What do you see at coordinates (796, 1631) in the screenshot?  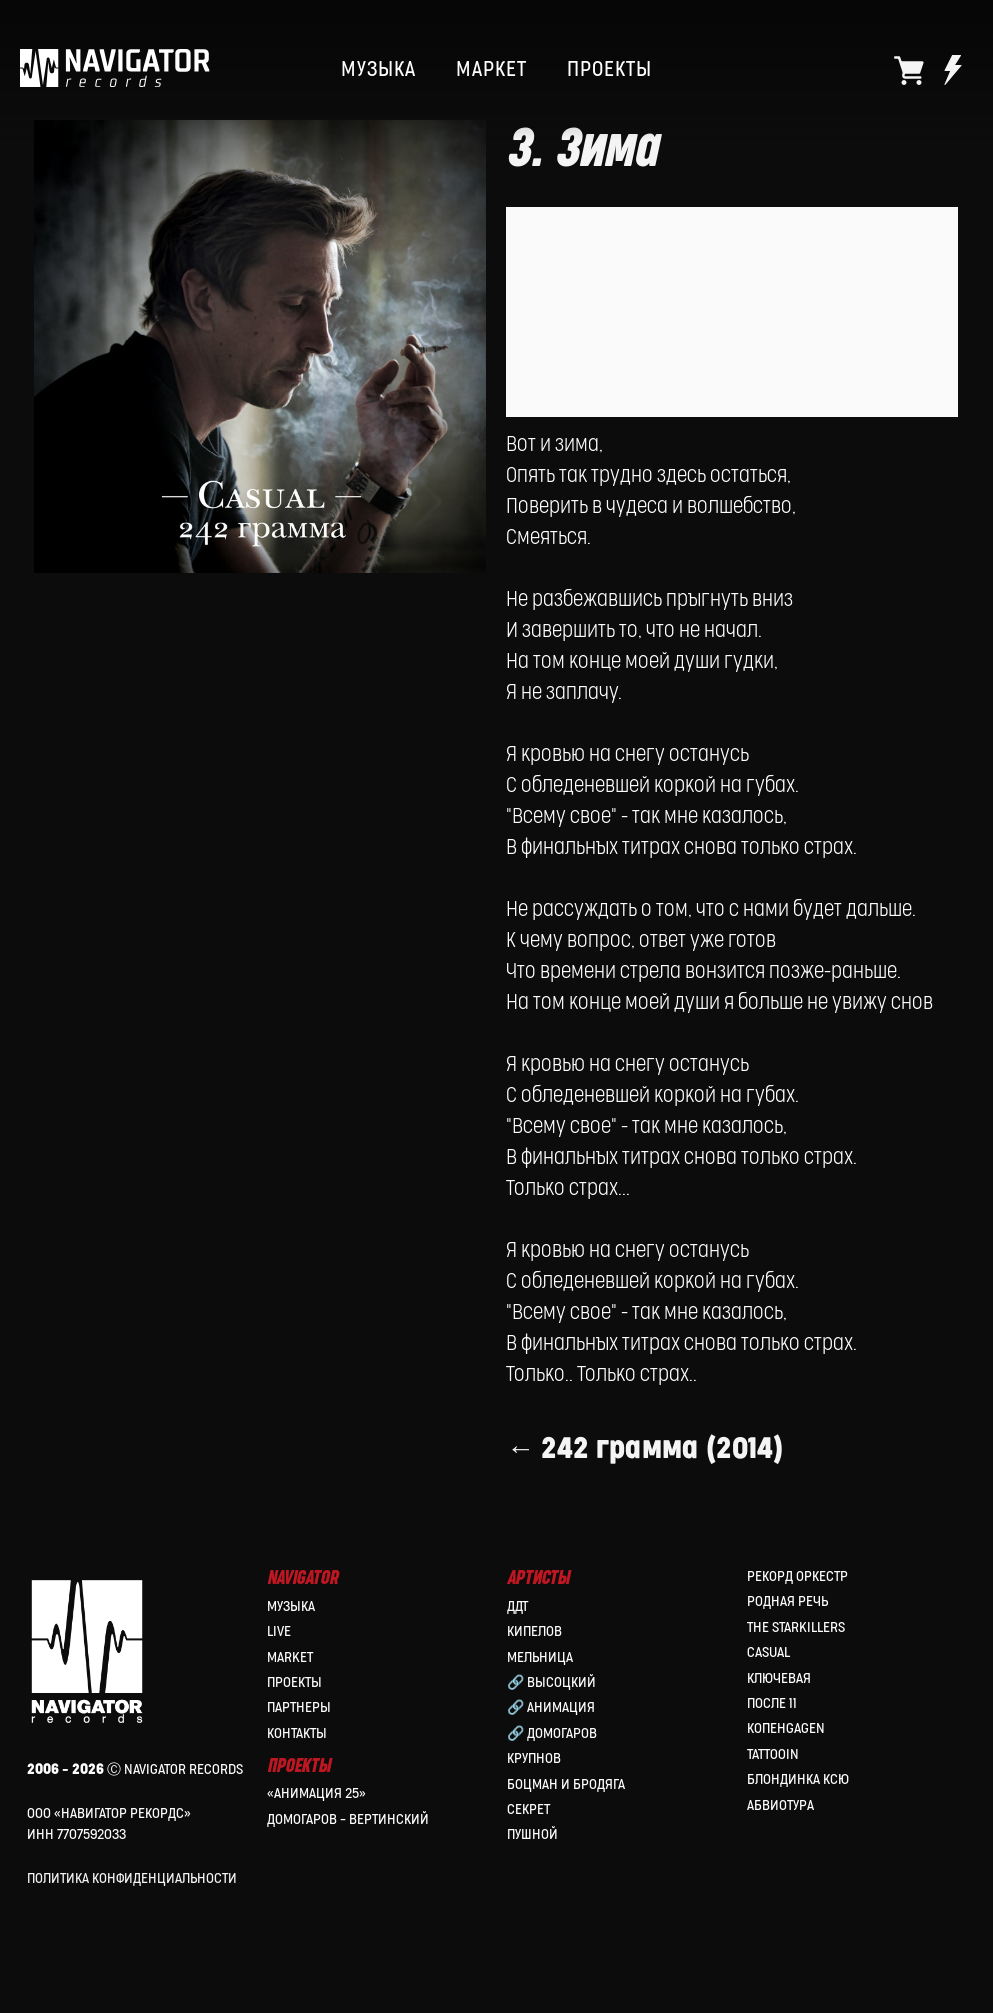 I see `the Starkillers` at bounding box center [796, 1631].